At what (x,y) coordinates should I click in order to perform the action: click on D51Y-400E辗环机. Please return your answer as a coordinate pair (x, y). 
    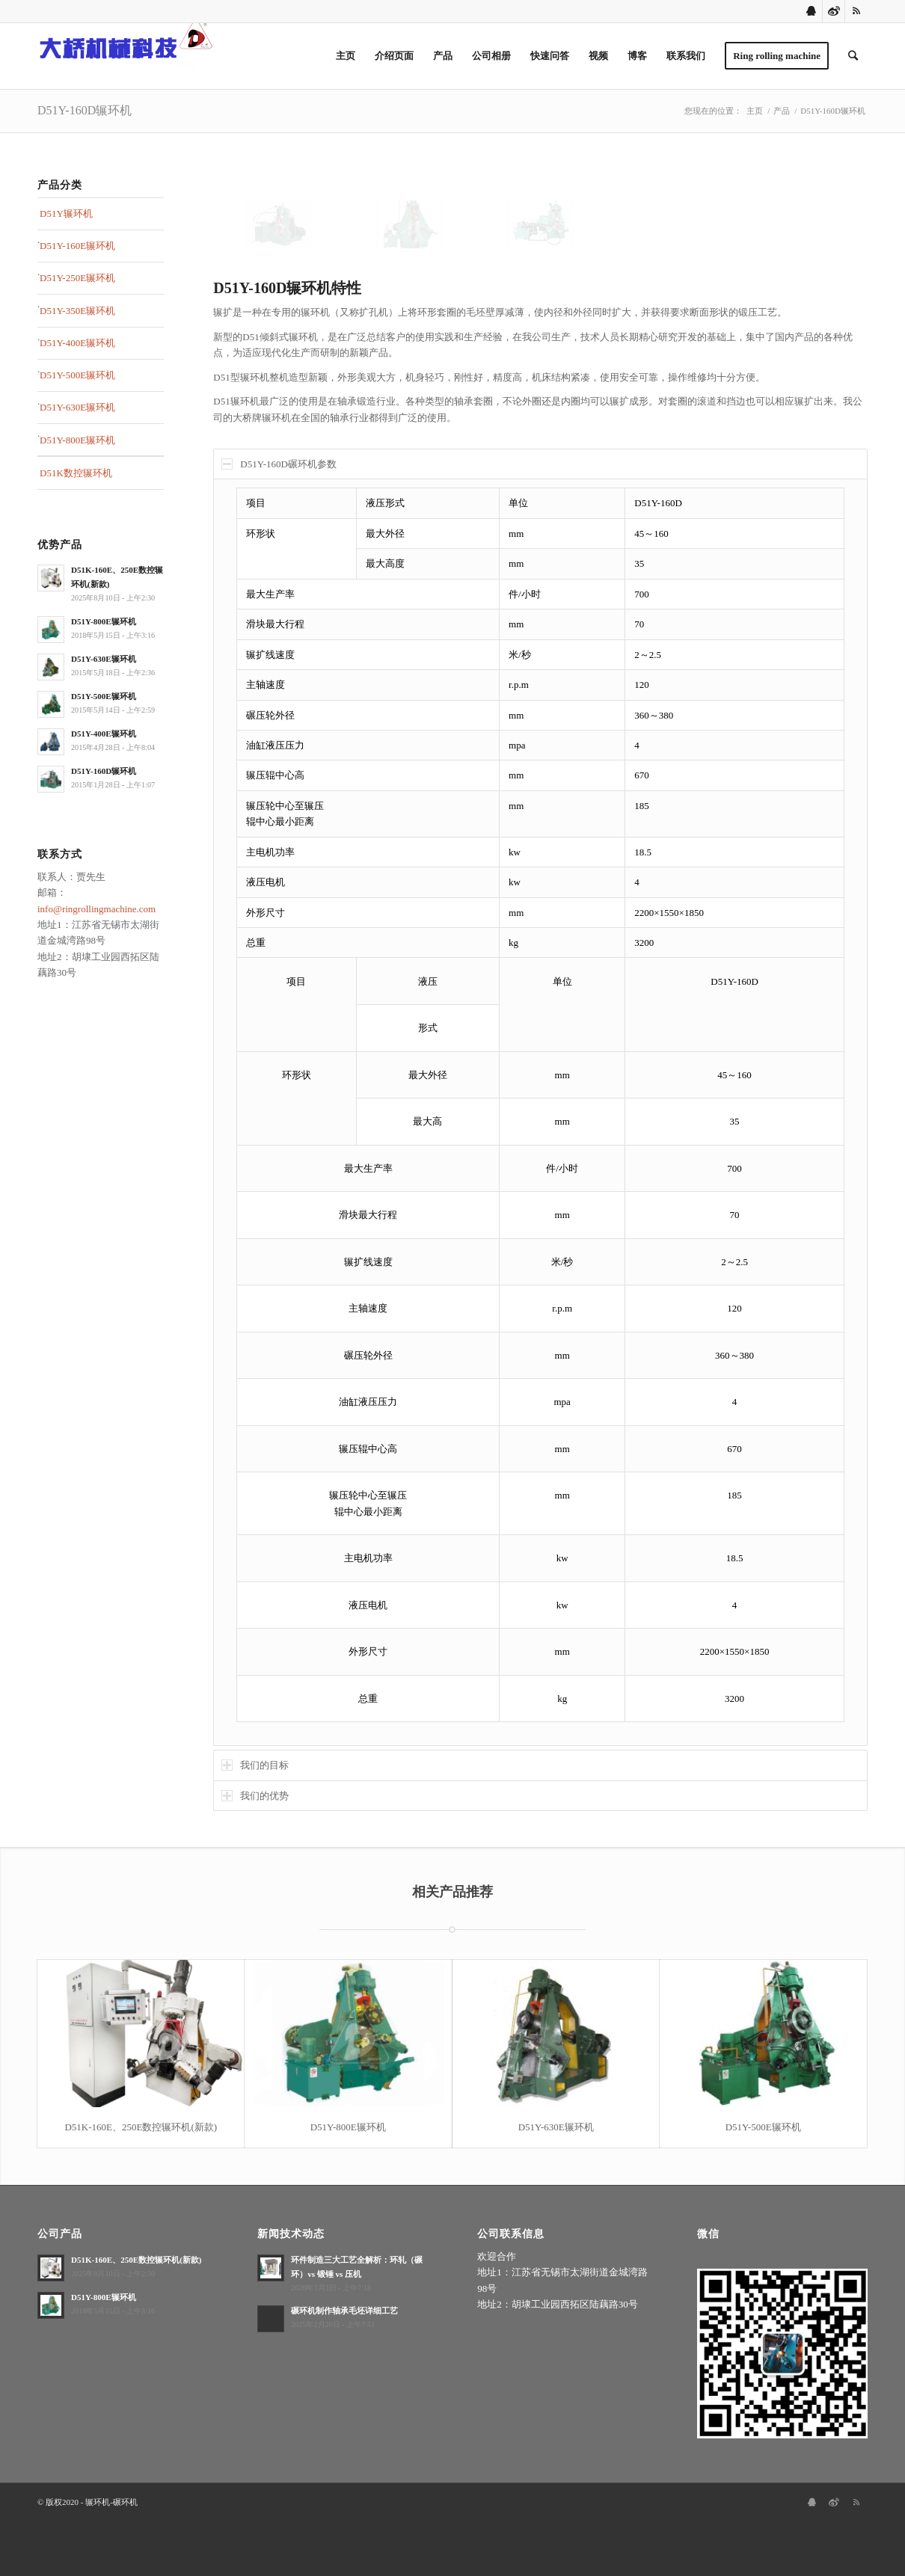
    Looking at the image, I should click on (77, 342).